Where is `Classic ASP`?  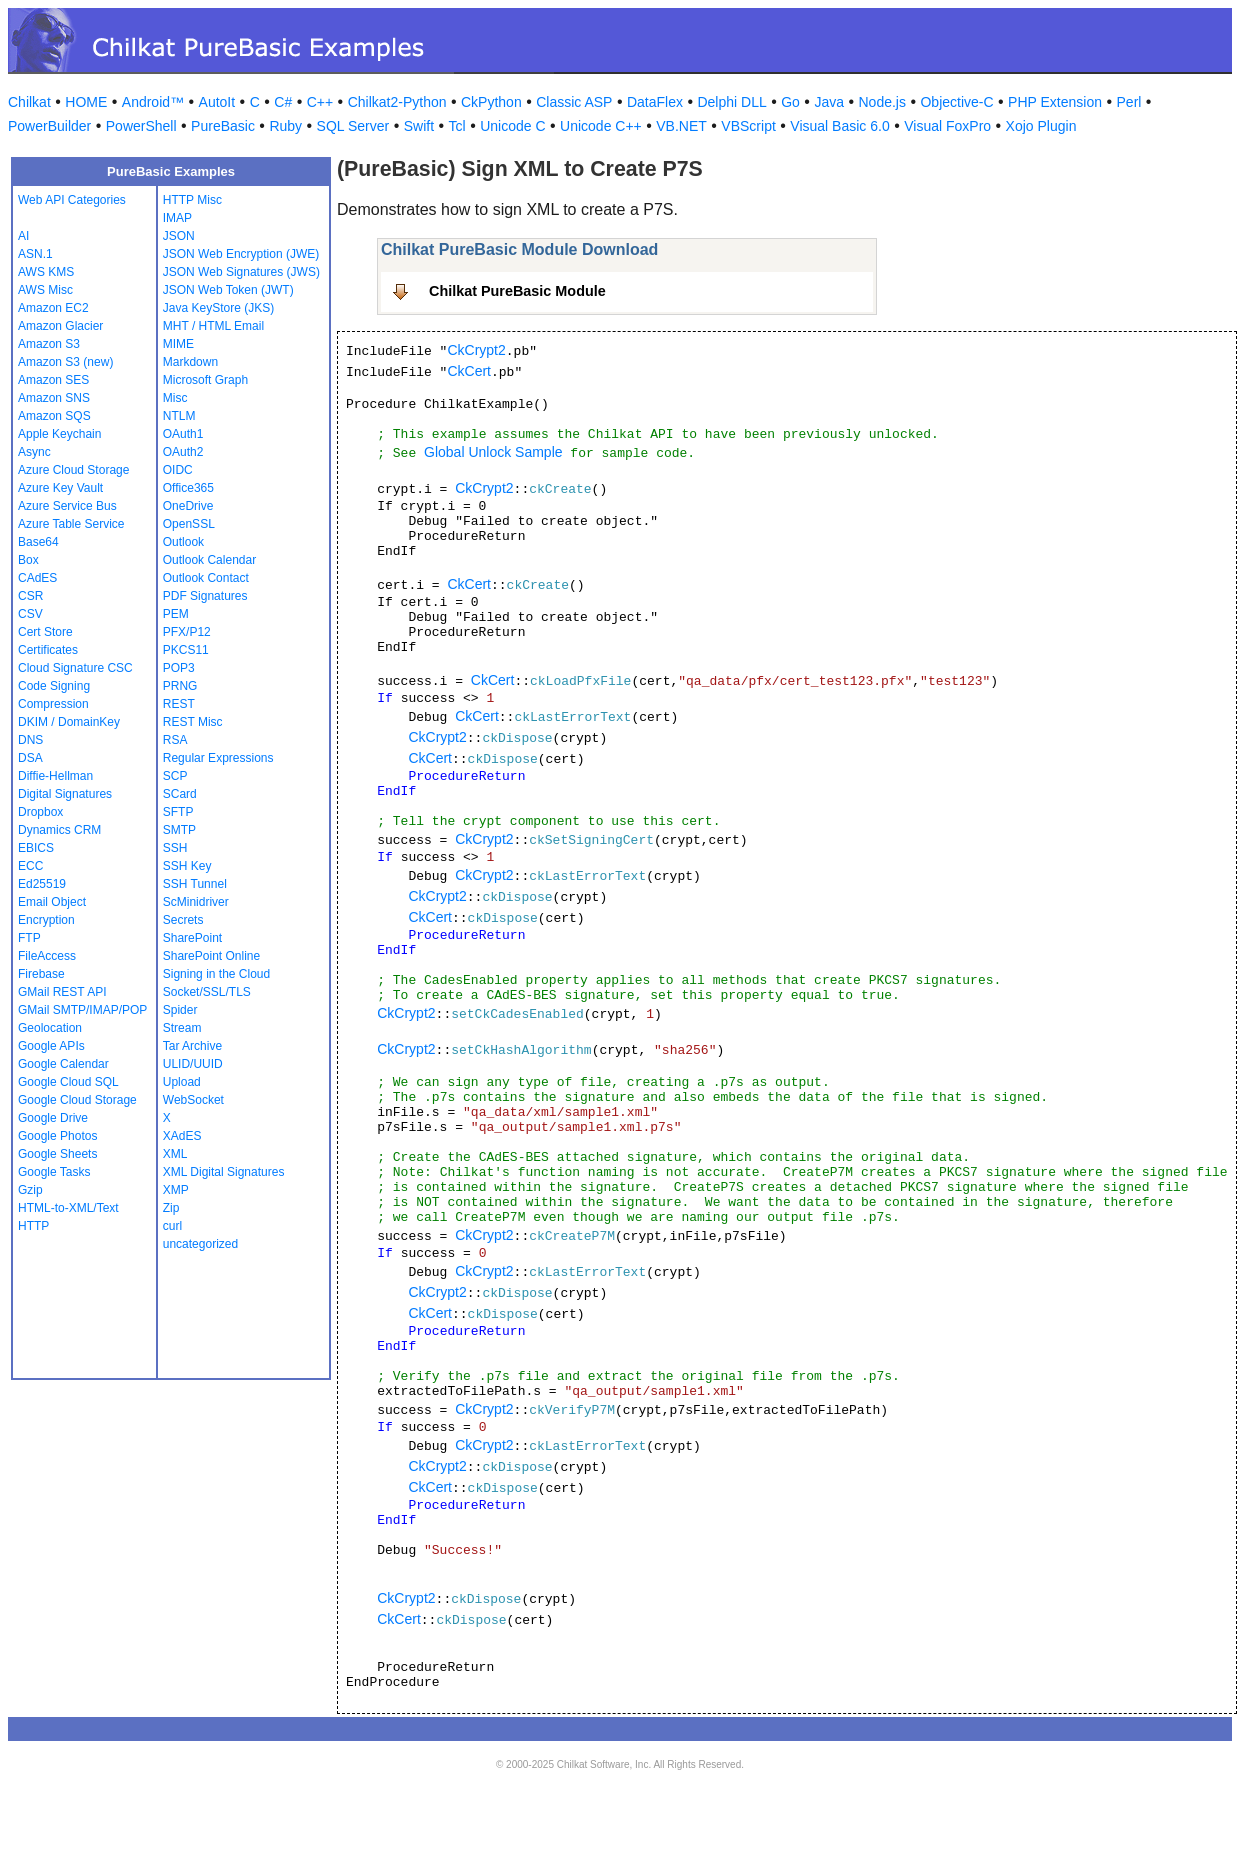 Classic ASP is located at coordinates (574, 102).